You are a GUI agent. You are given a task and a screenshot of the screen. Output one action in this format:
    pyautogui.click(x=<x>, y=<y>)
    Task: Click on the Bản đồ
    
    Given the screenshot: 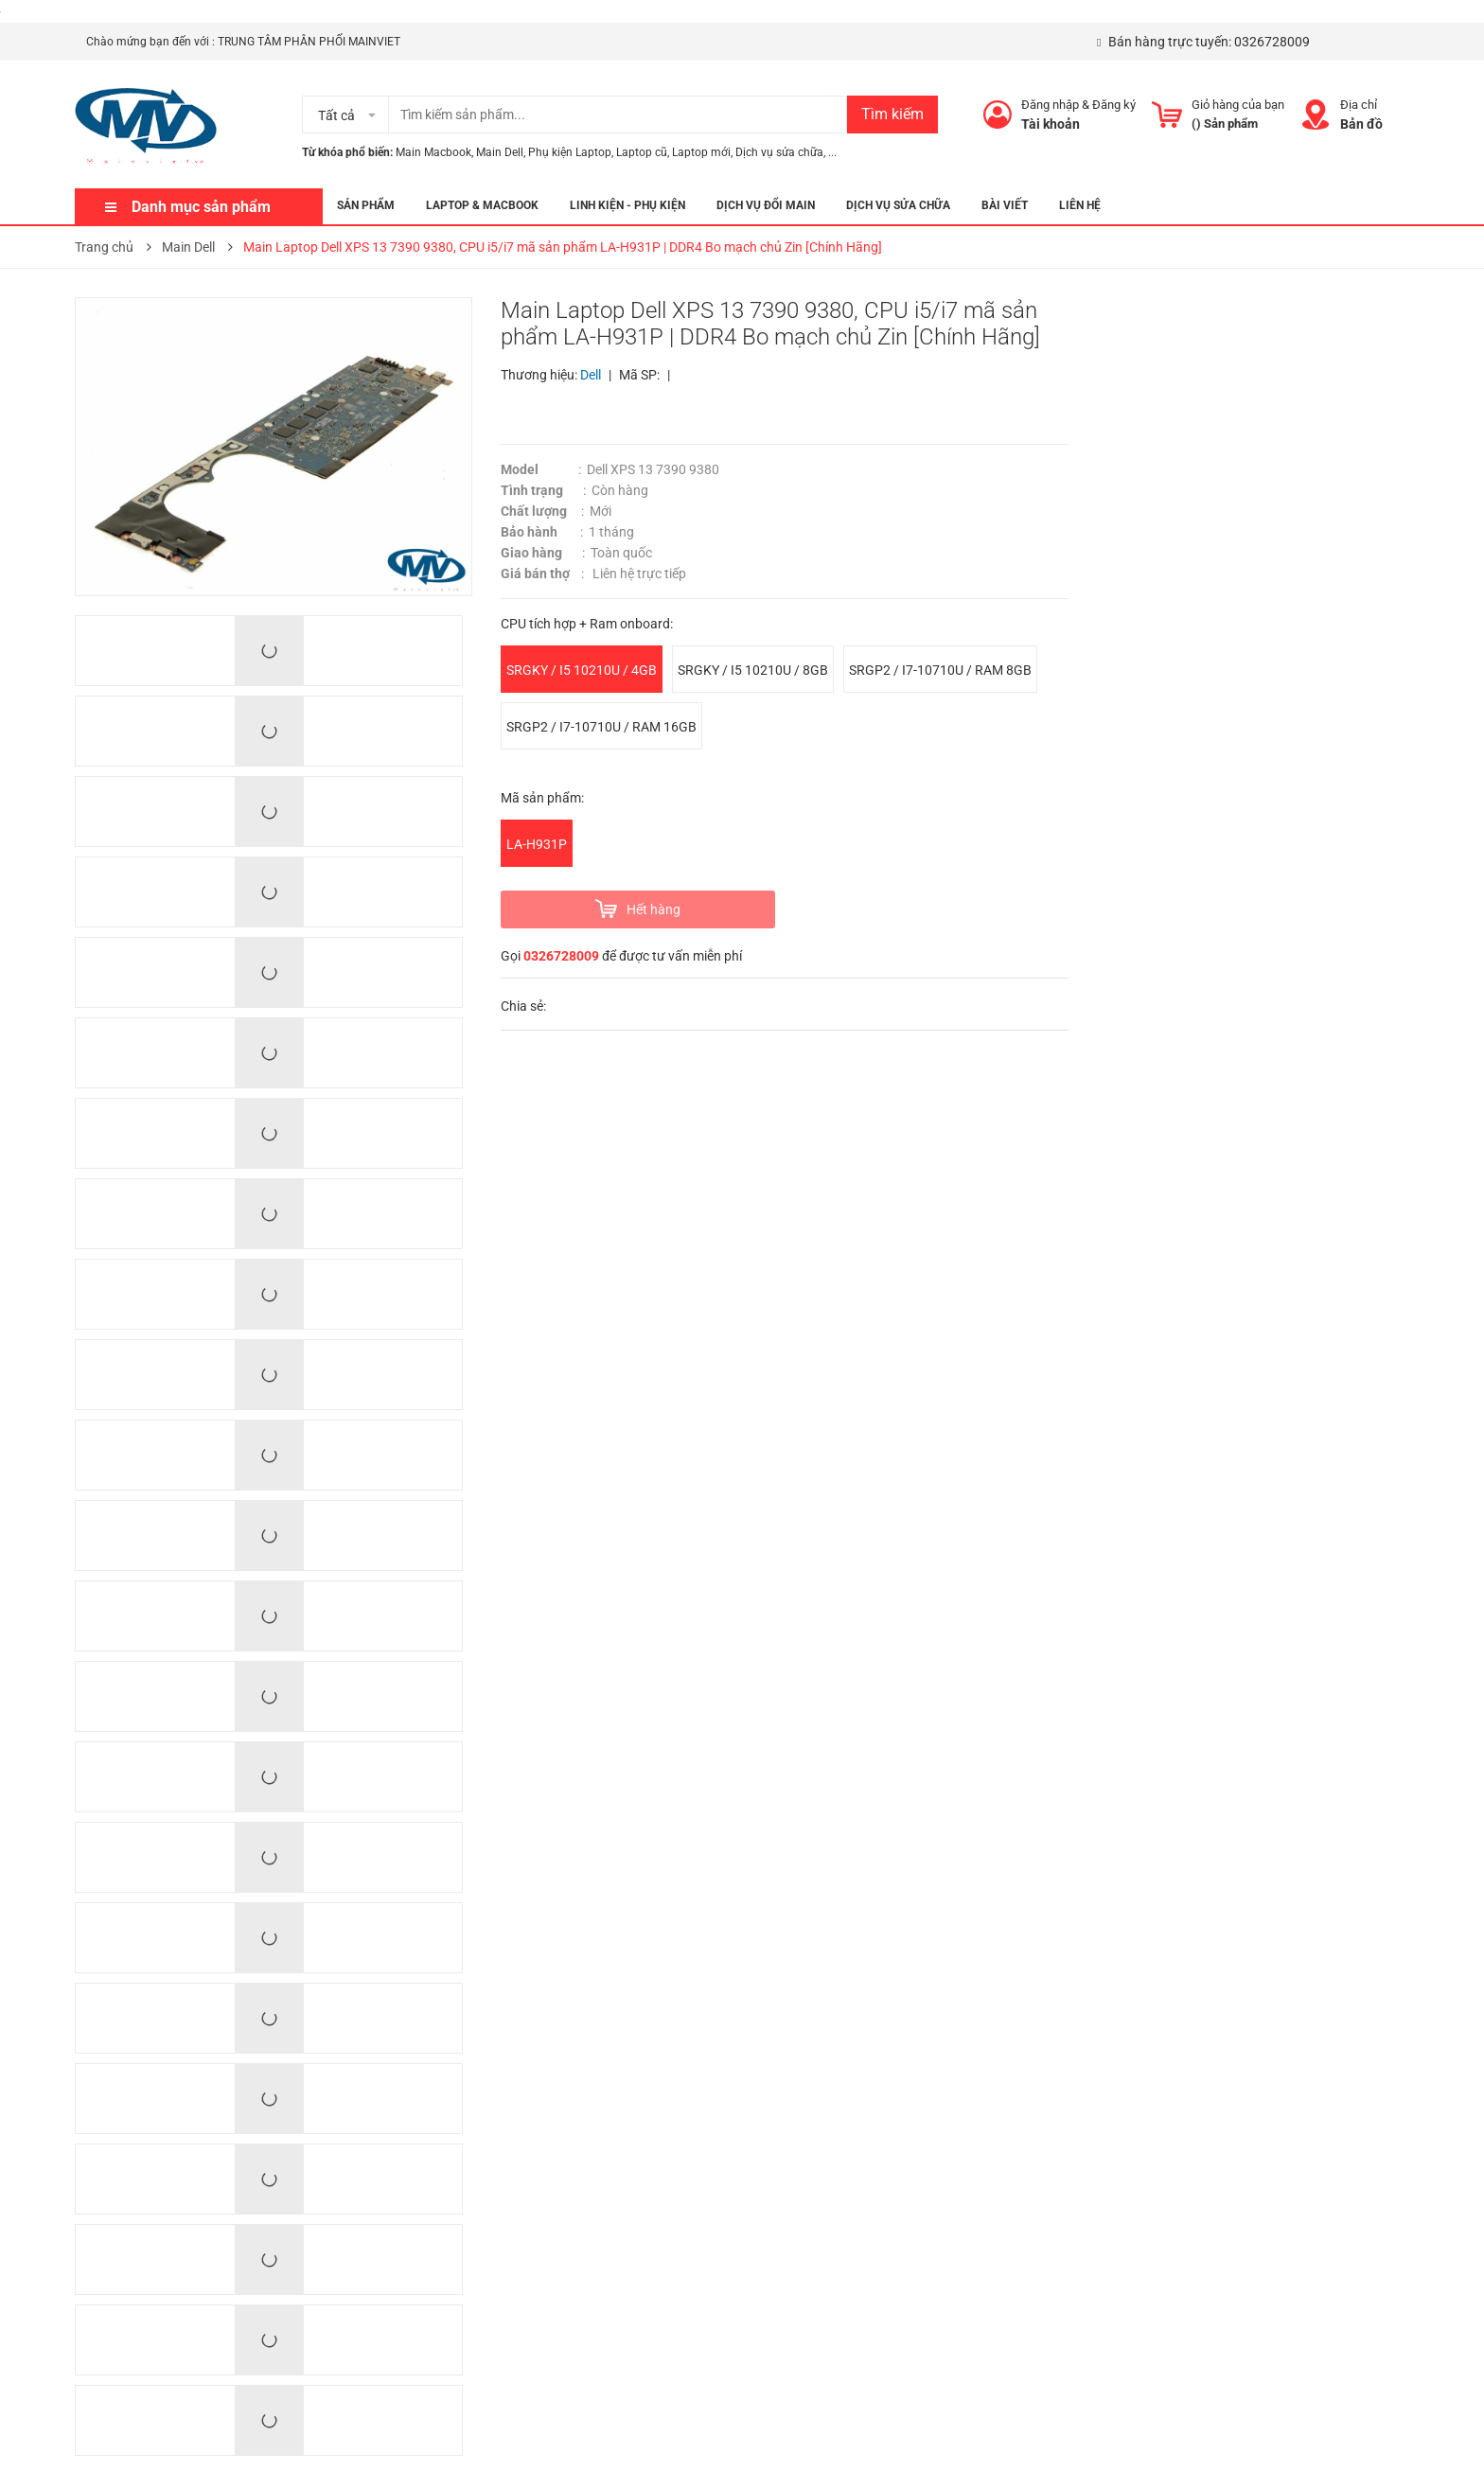 What is the action you would take?
    pyautogui.click(x=1361, y=124)
    